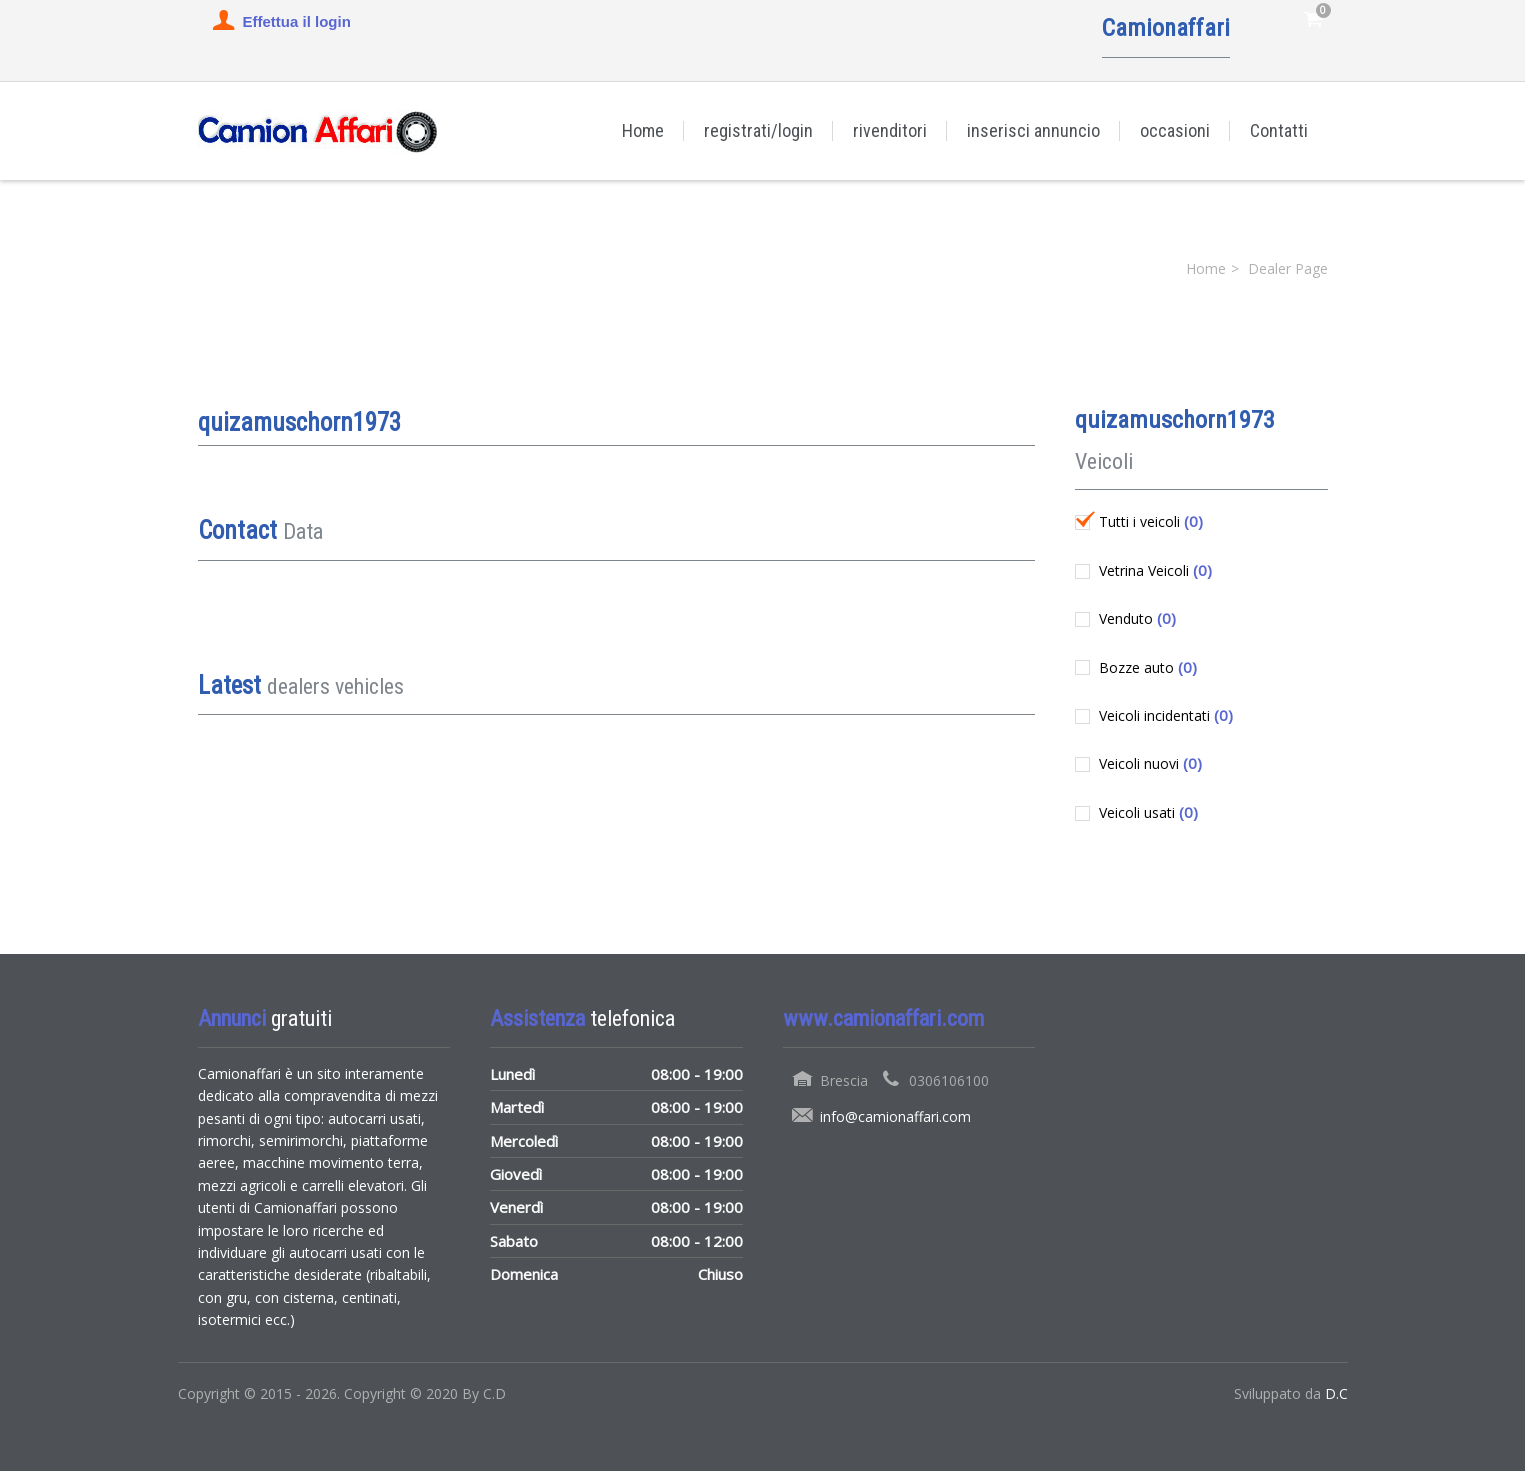 The image size is (1525, 1471). I want to click on registrati/login, so click(758, 130).